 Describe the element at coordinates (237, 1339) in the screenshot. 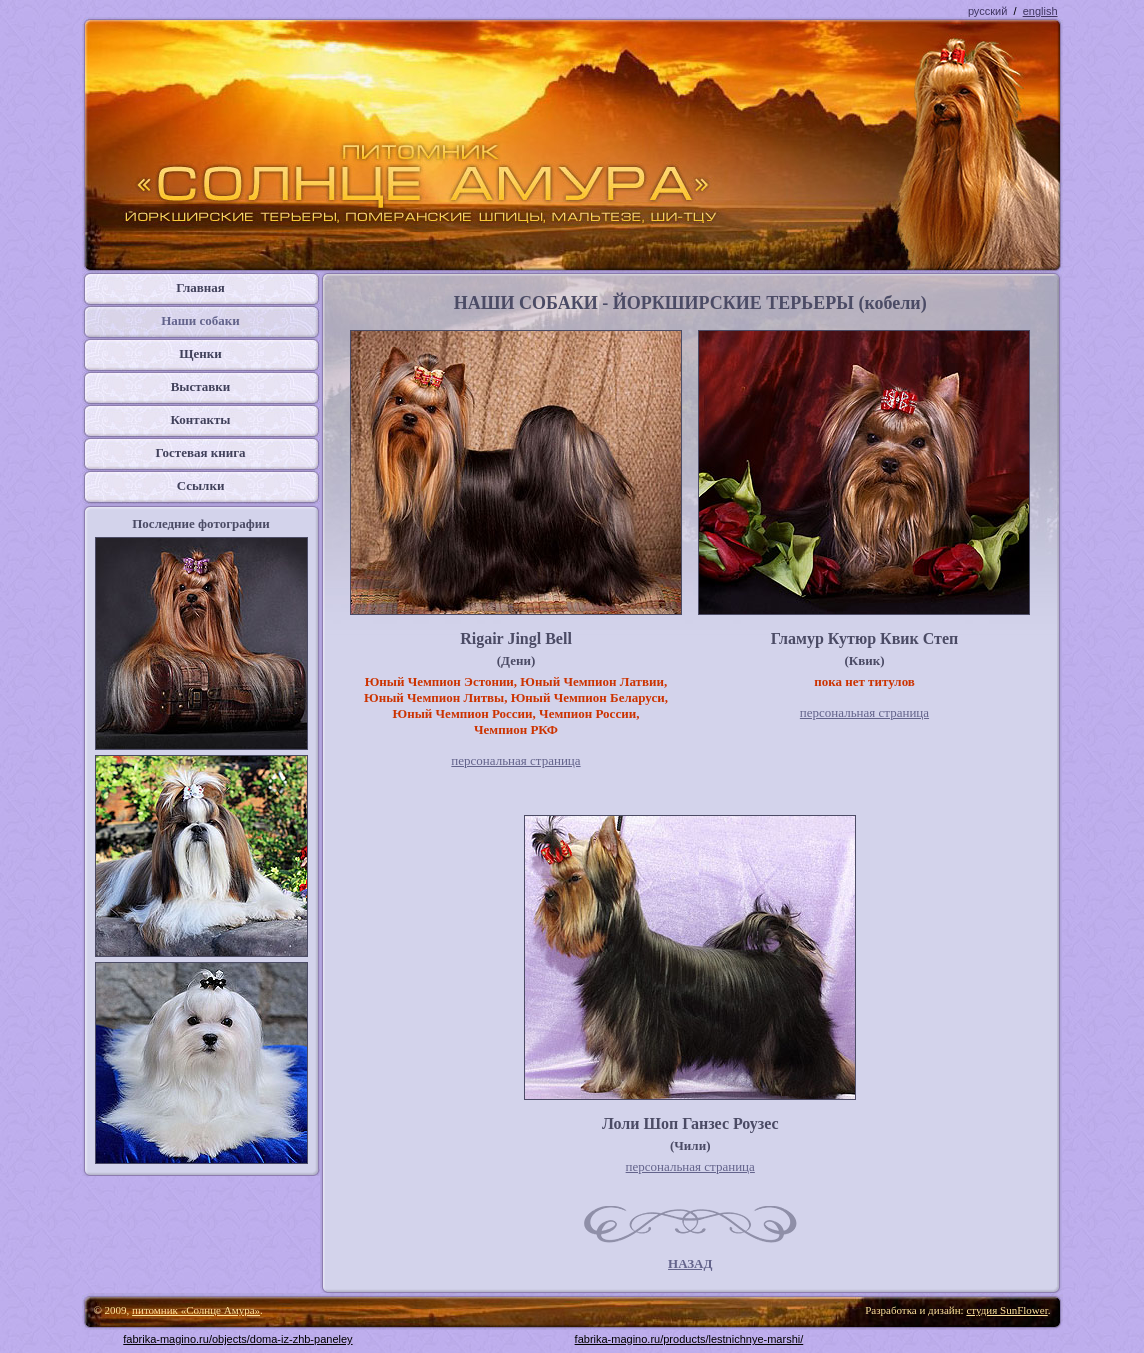

I see `fabrika-magino.ru/objects/doma-iz-zhb-paneley` at that location.